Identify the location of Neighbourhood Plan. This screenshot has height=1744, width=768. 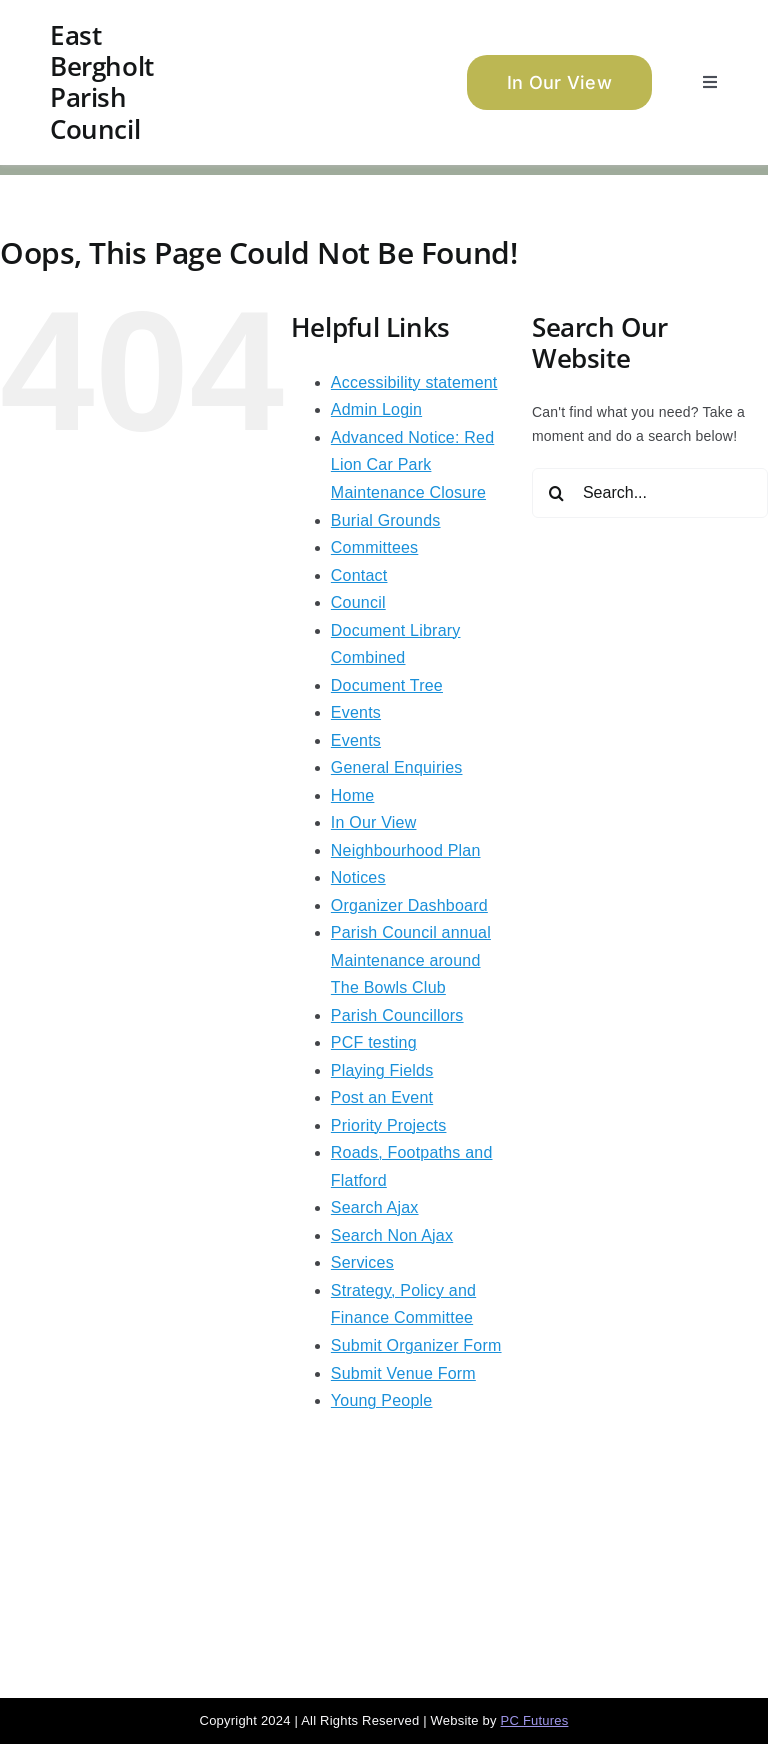
(406, 850).